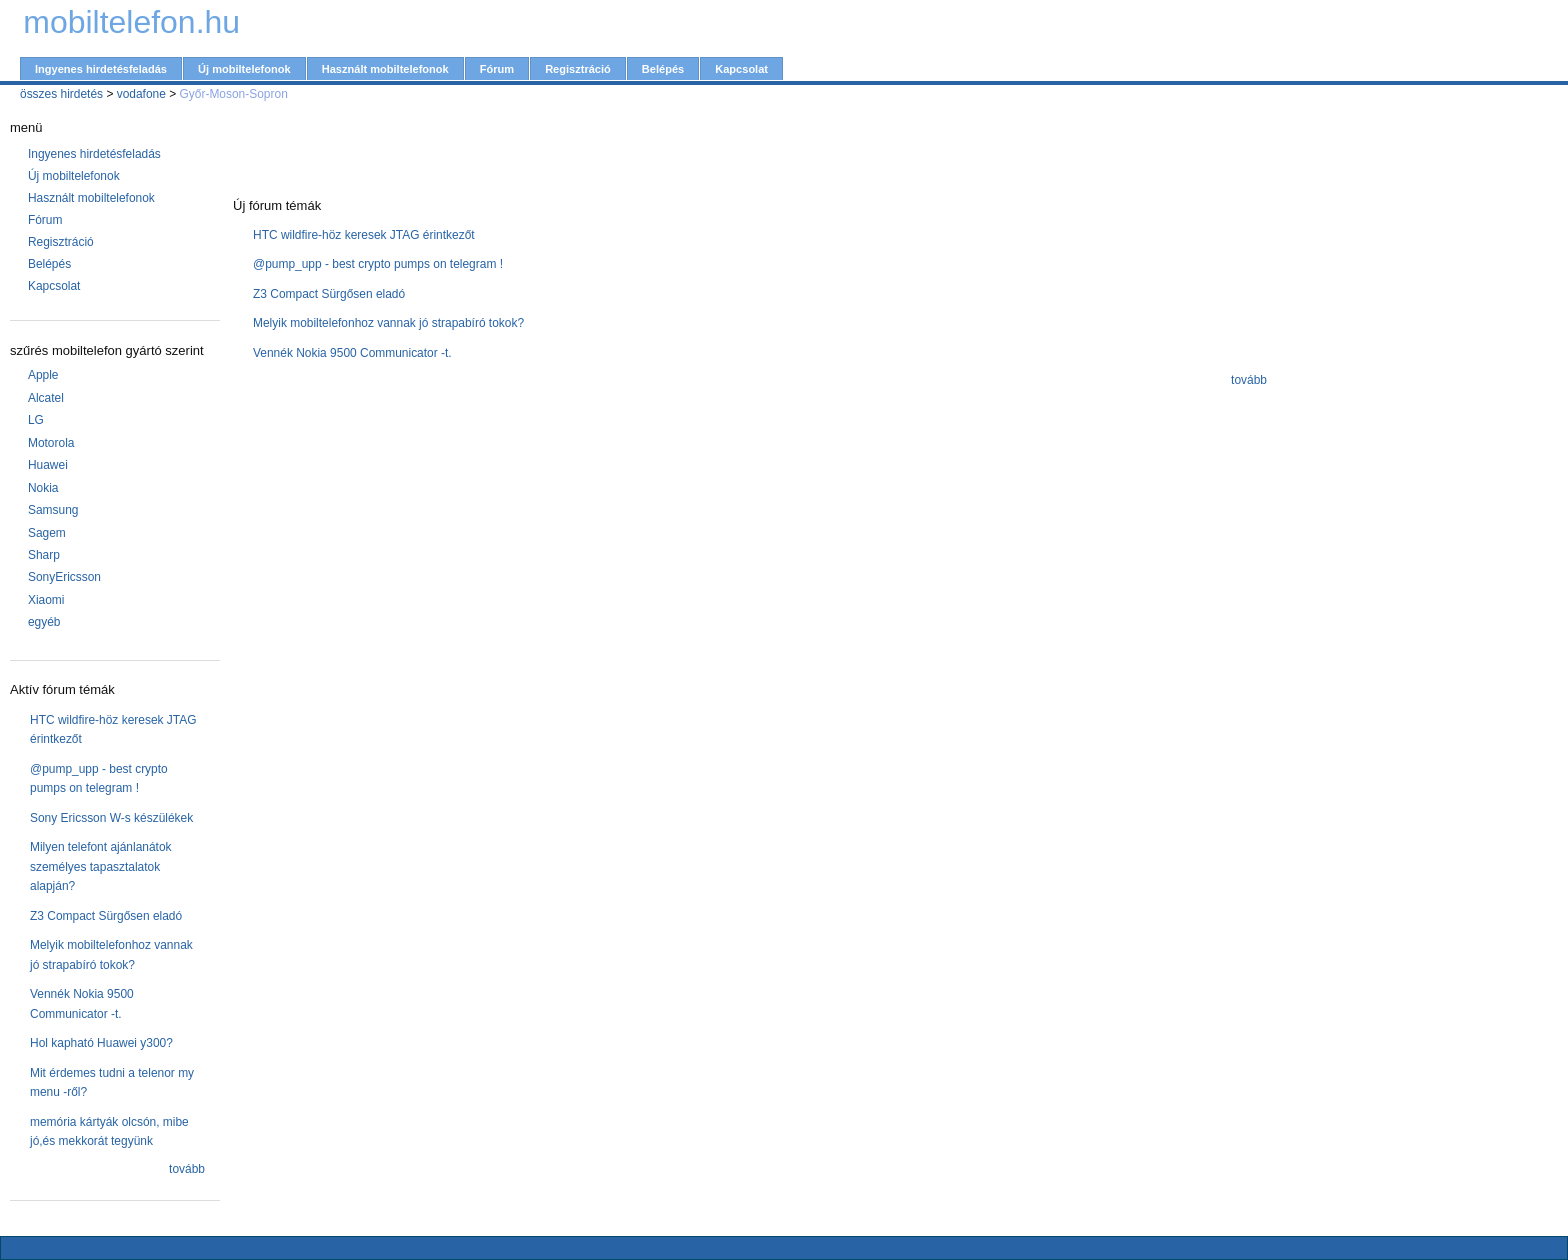 This screenshot has height=1260, width=1568. Describe the element at coordinates (244, 69) in the screenshot. I see `Új mobiltelefonok` at that location.